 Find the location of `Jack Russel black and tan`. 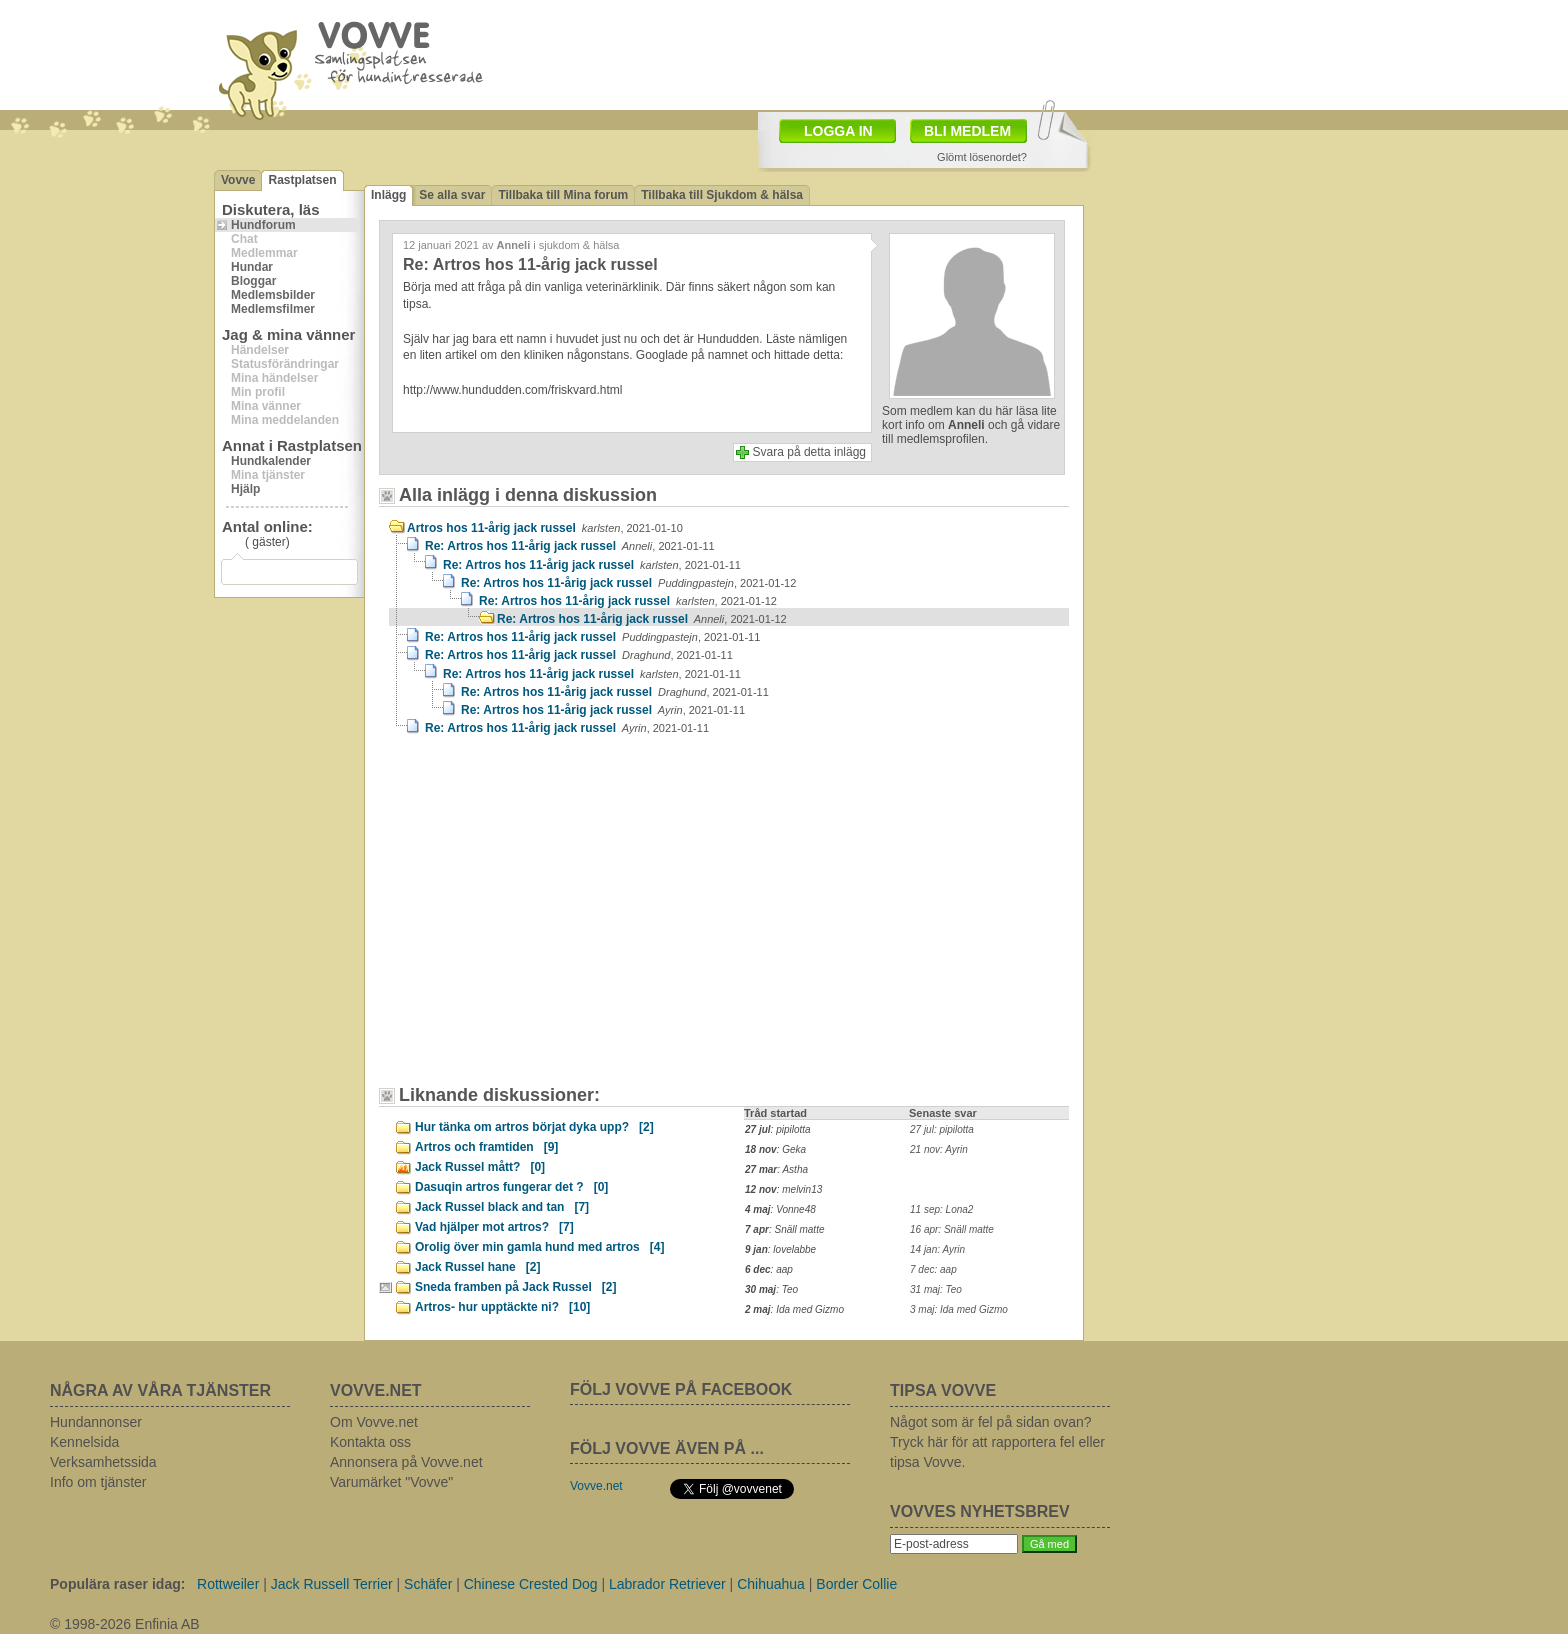

Jack Russel black and tan is located at coordinates (502, 1207).